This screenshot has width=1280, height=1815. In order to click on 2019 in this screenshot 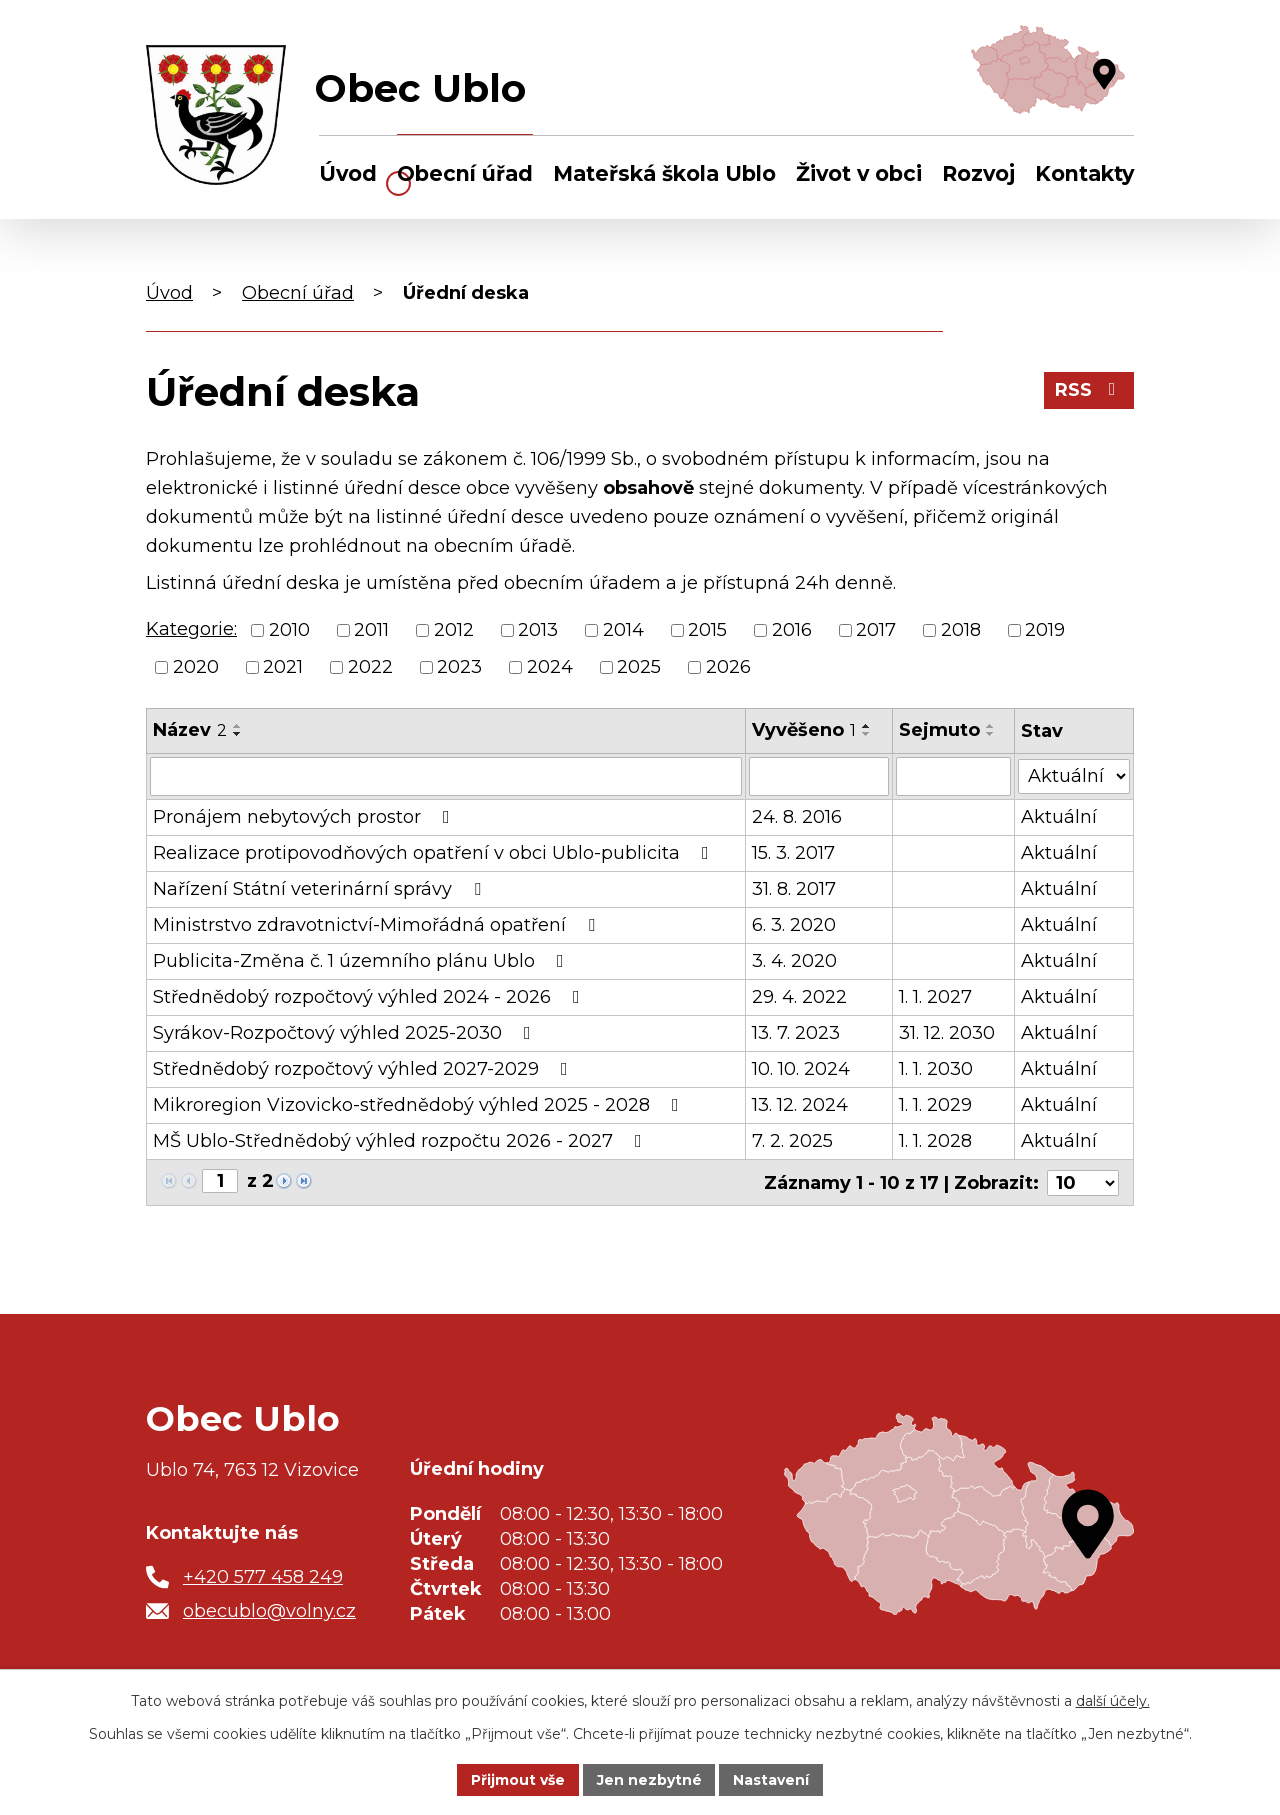, I will do `click(1045, 630)`.